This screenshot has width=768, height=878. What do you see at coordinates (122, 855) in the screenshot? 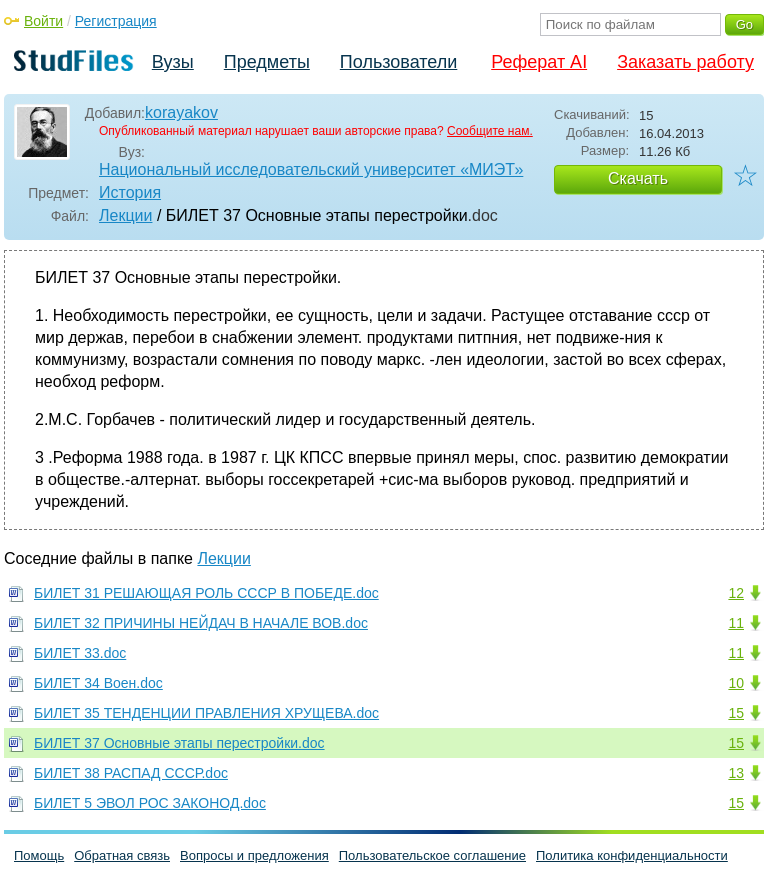
I see `Обратная связь` at bounding box center [122, 855].